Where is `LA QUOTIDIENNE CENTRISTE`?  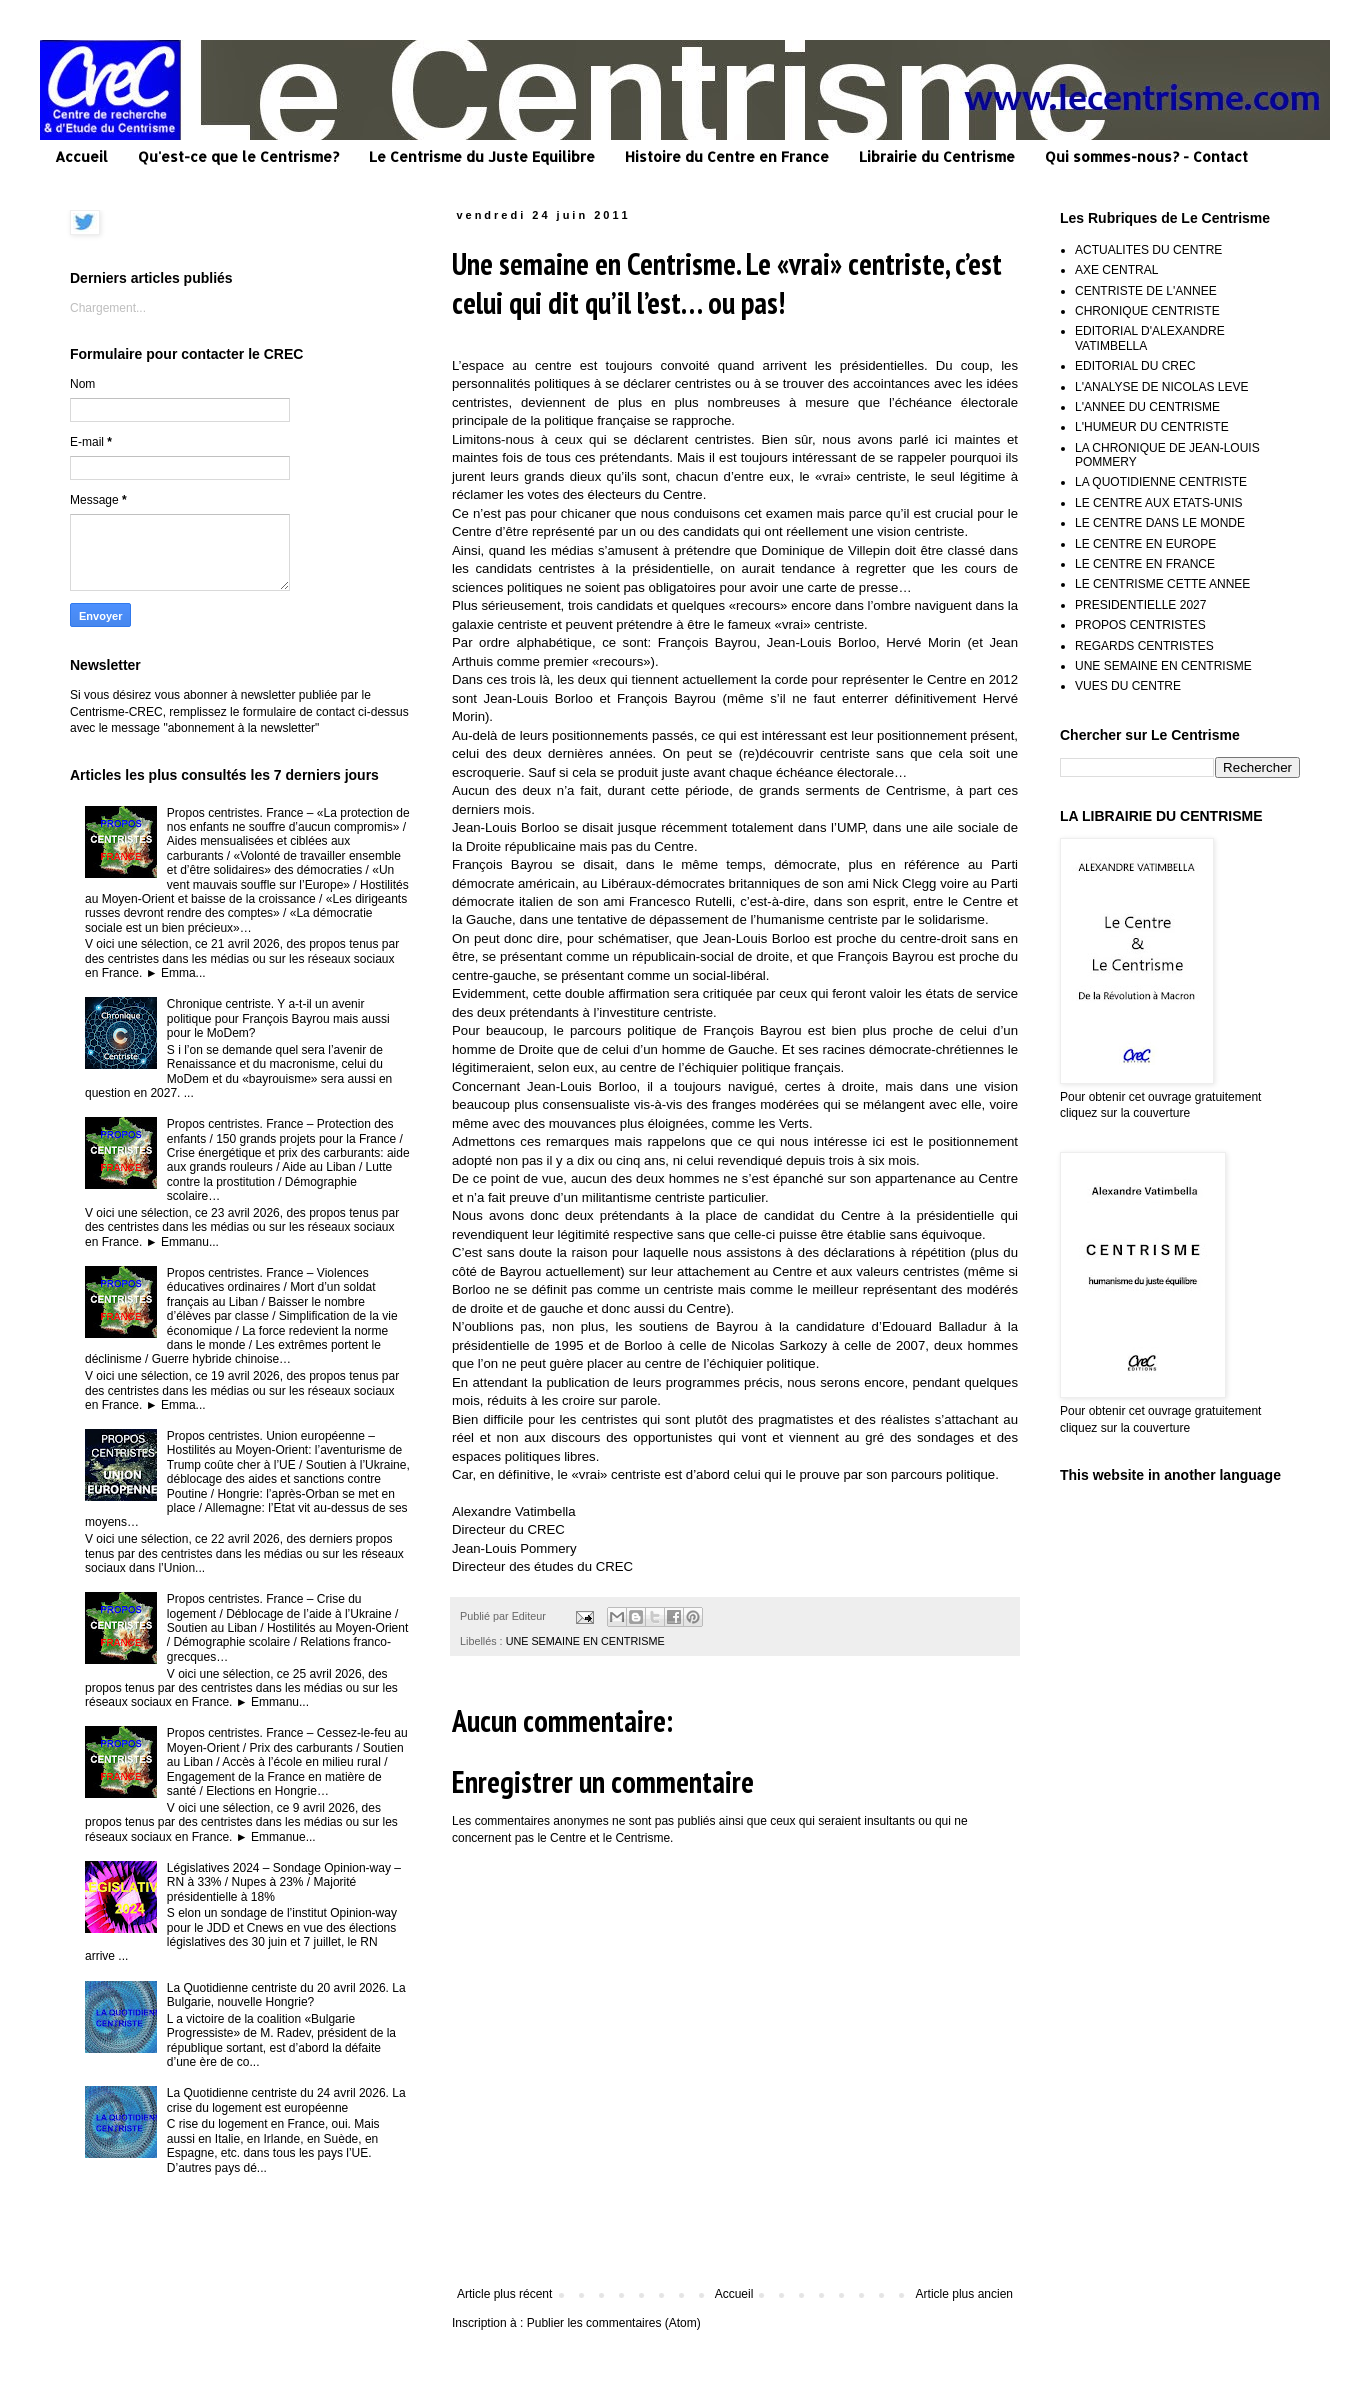
LA QUOTIDIENNE CENTRISTE is located at coordinates (1161, 482).